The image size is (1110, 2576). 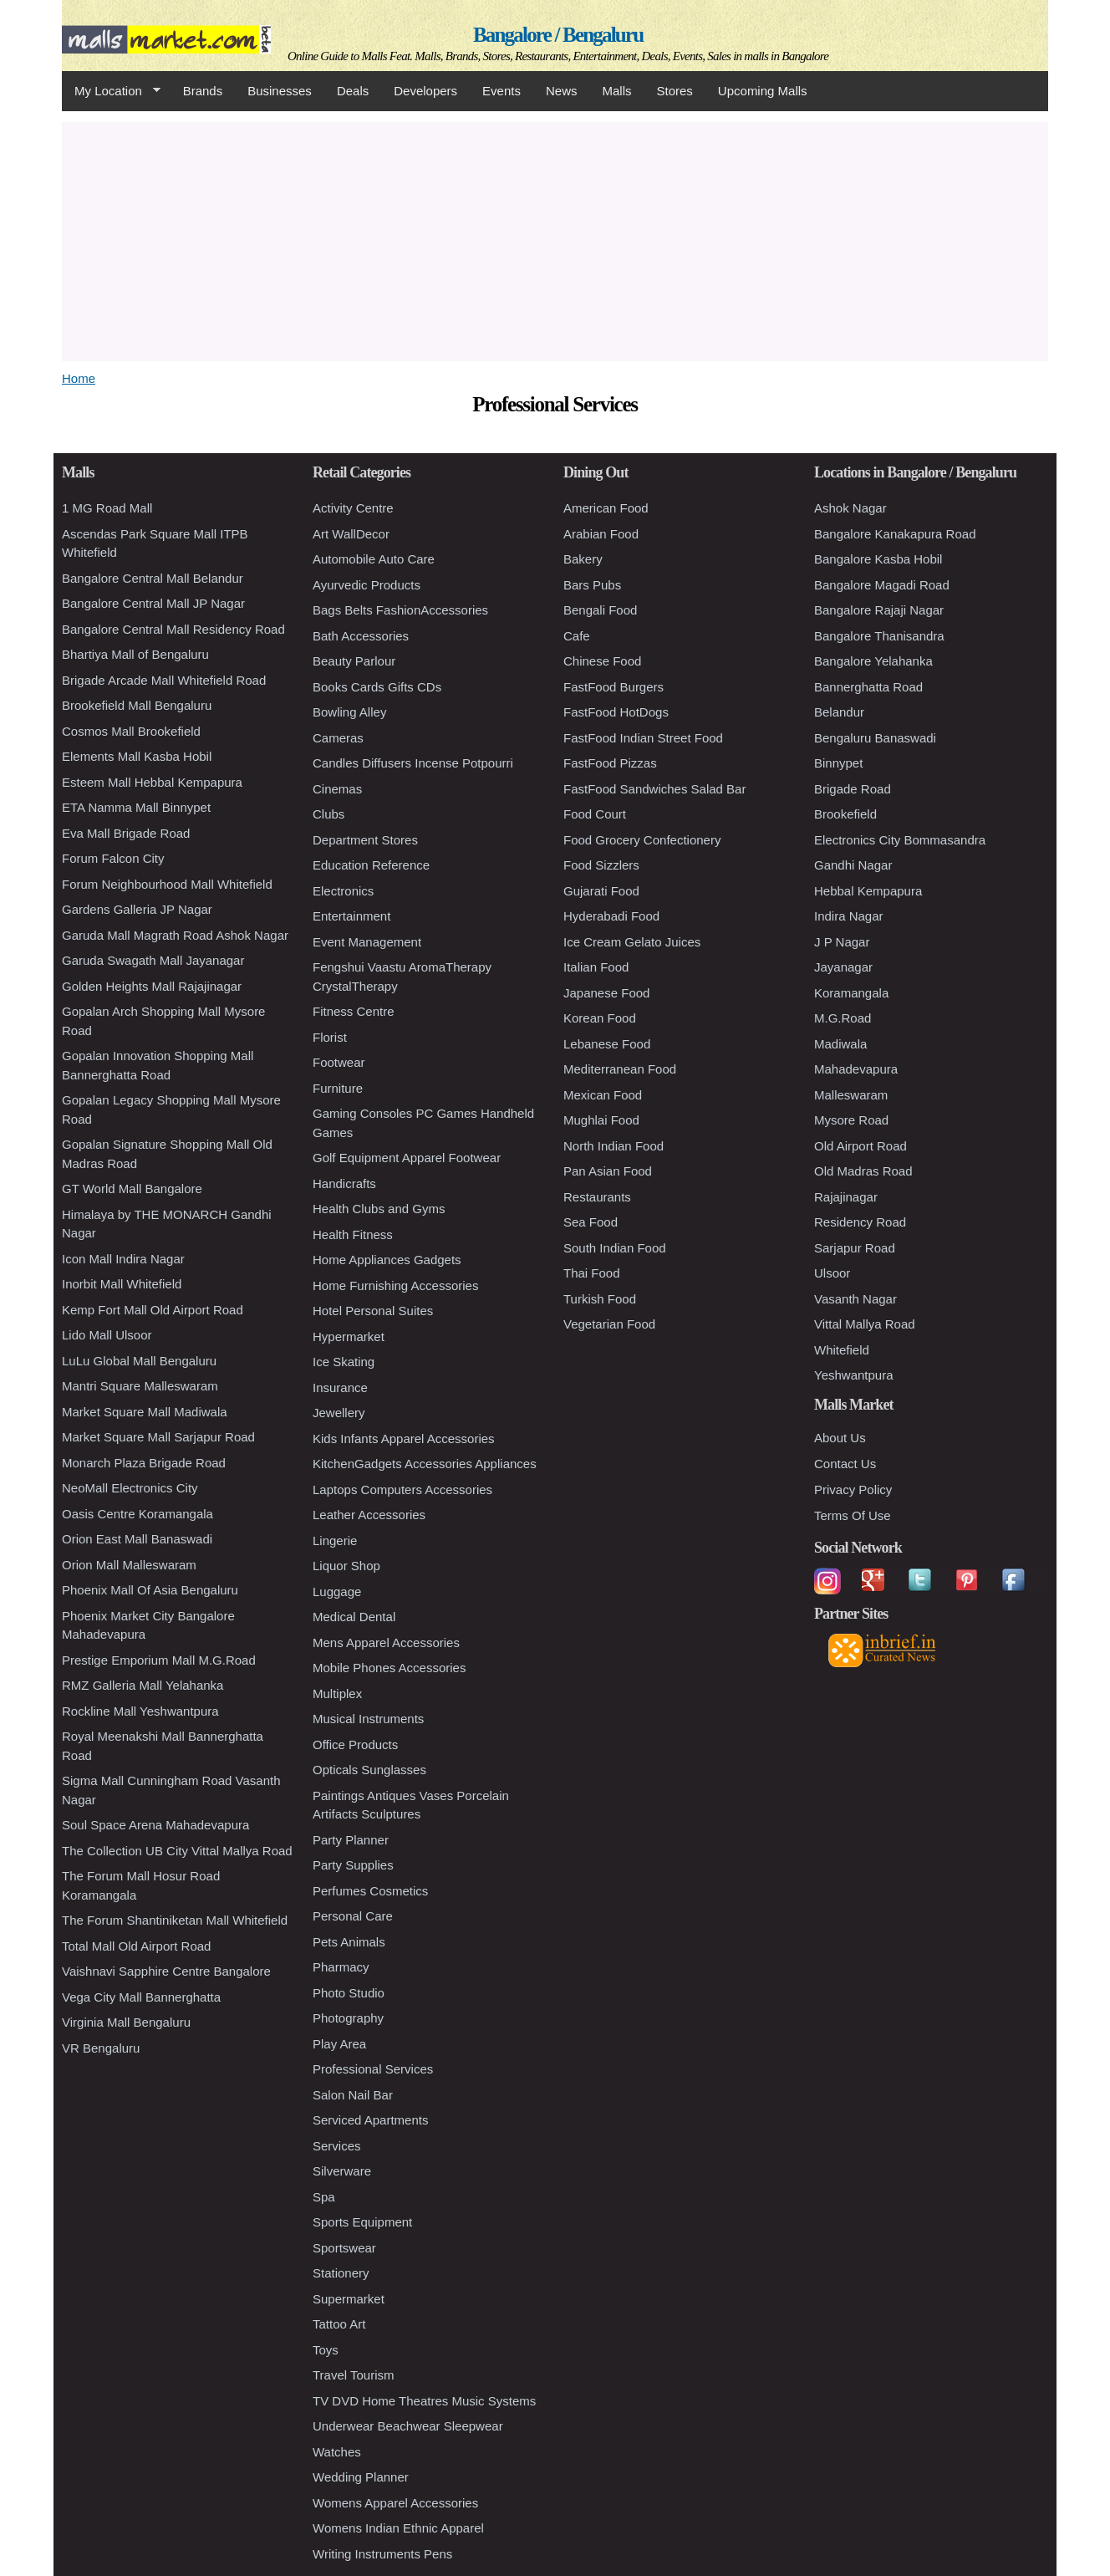 What do you see at coordinates (860, 1146) in the screenshot?
I see `Old Airport Road` at bounding box center [860, 1146].